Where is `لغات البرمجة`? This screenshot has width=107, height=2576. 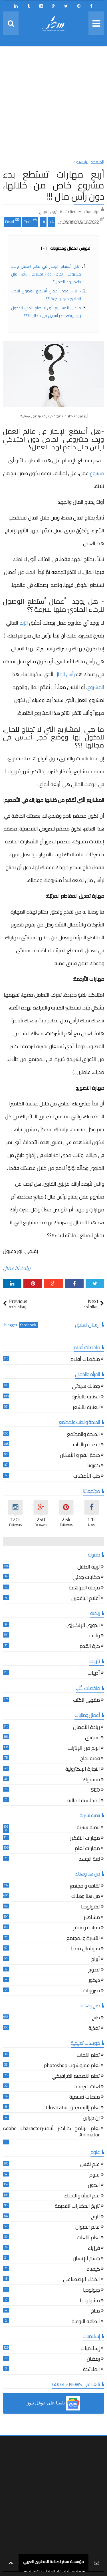
لغات البرمجة is located at coordinates (87, 2087).